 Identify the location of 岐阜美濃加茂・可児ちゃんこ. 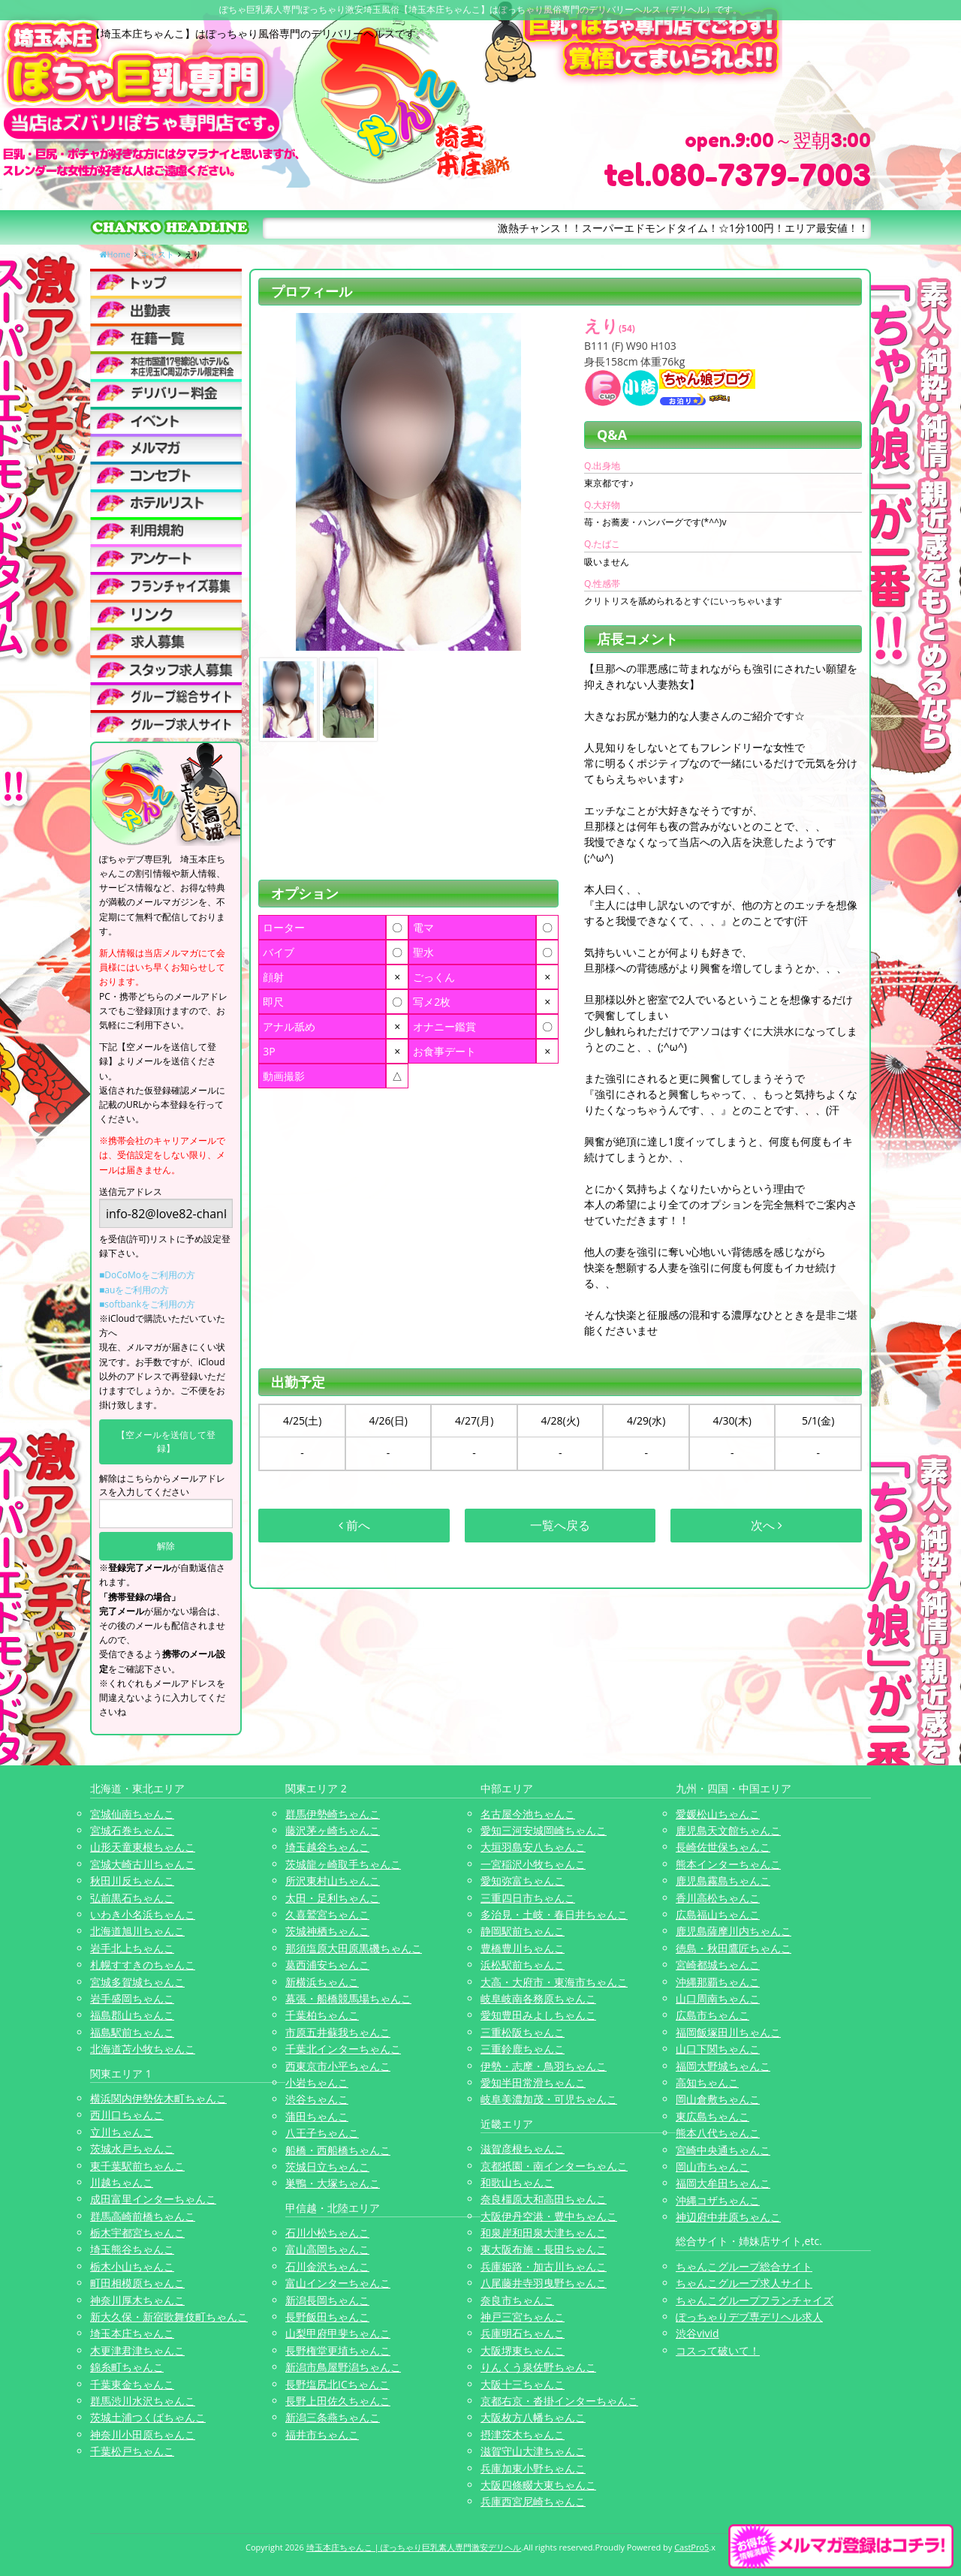
(548, 2099).